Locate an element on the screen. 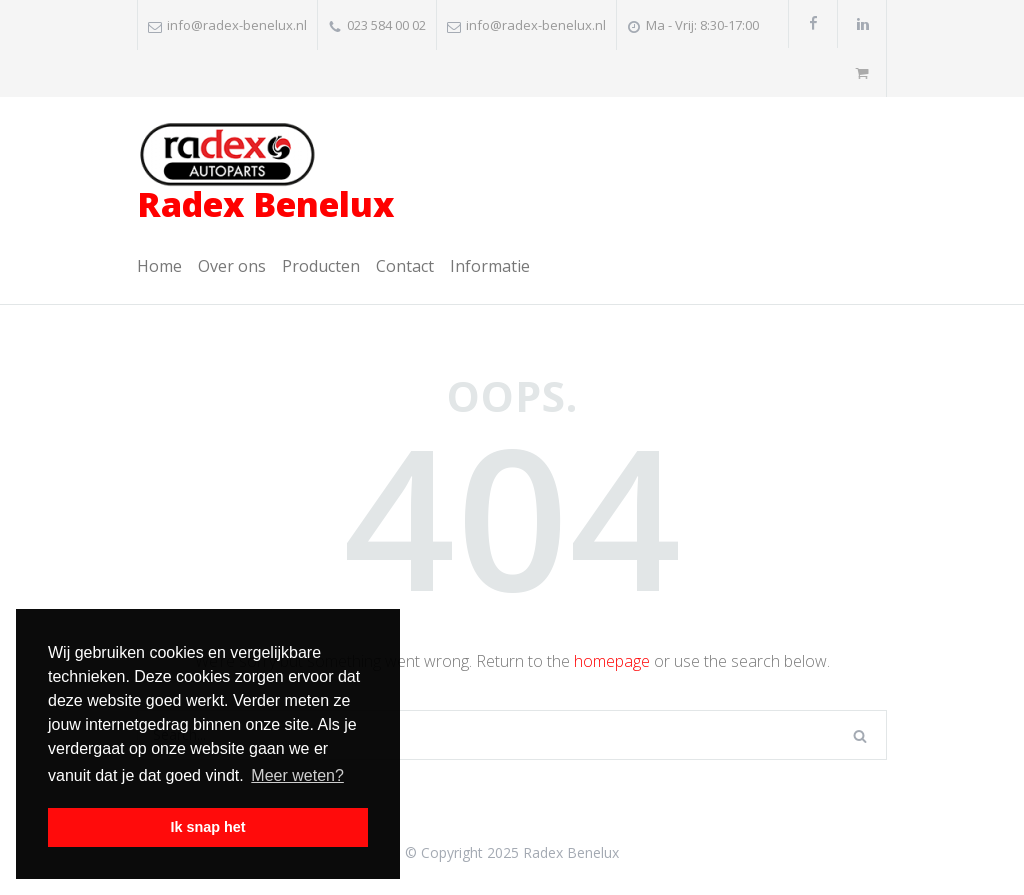 The height and width of the screenshot is (895, 1024). info@radex-benelux.nl is located at coordinates (237, 25).